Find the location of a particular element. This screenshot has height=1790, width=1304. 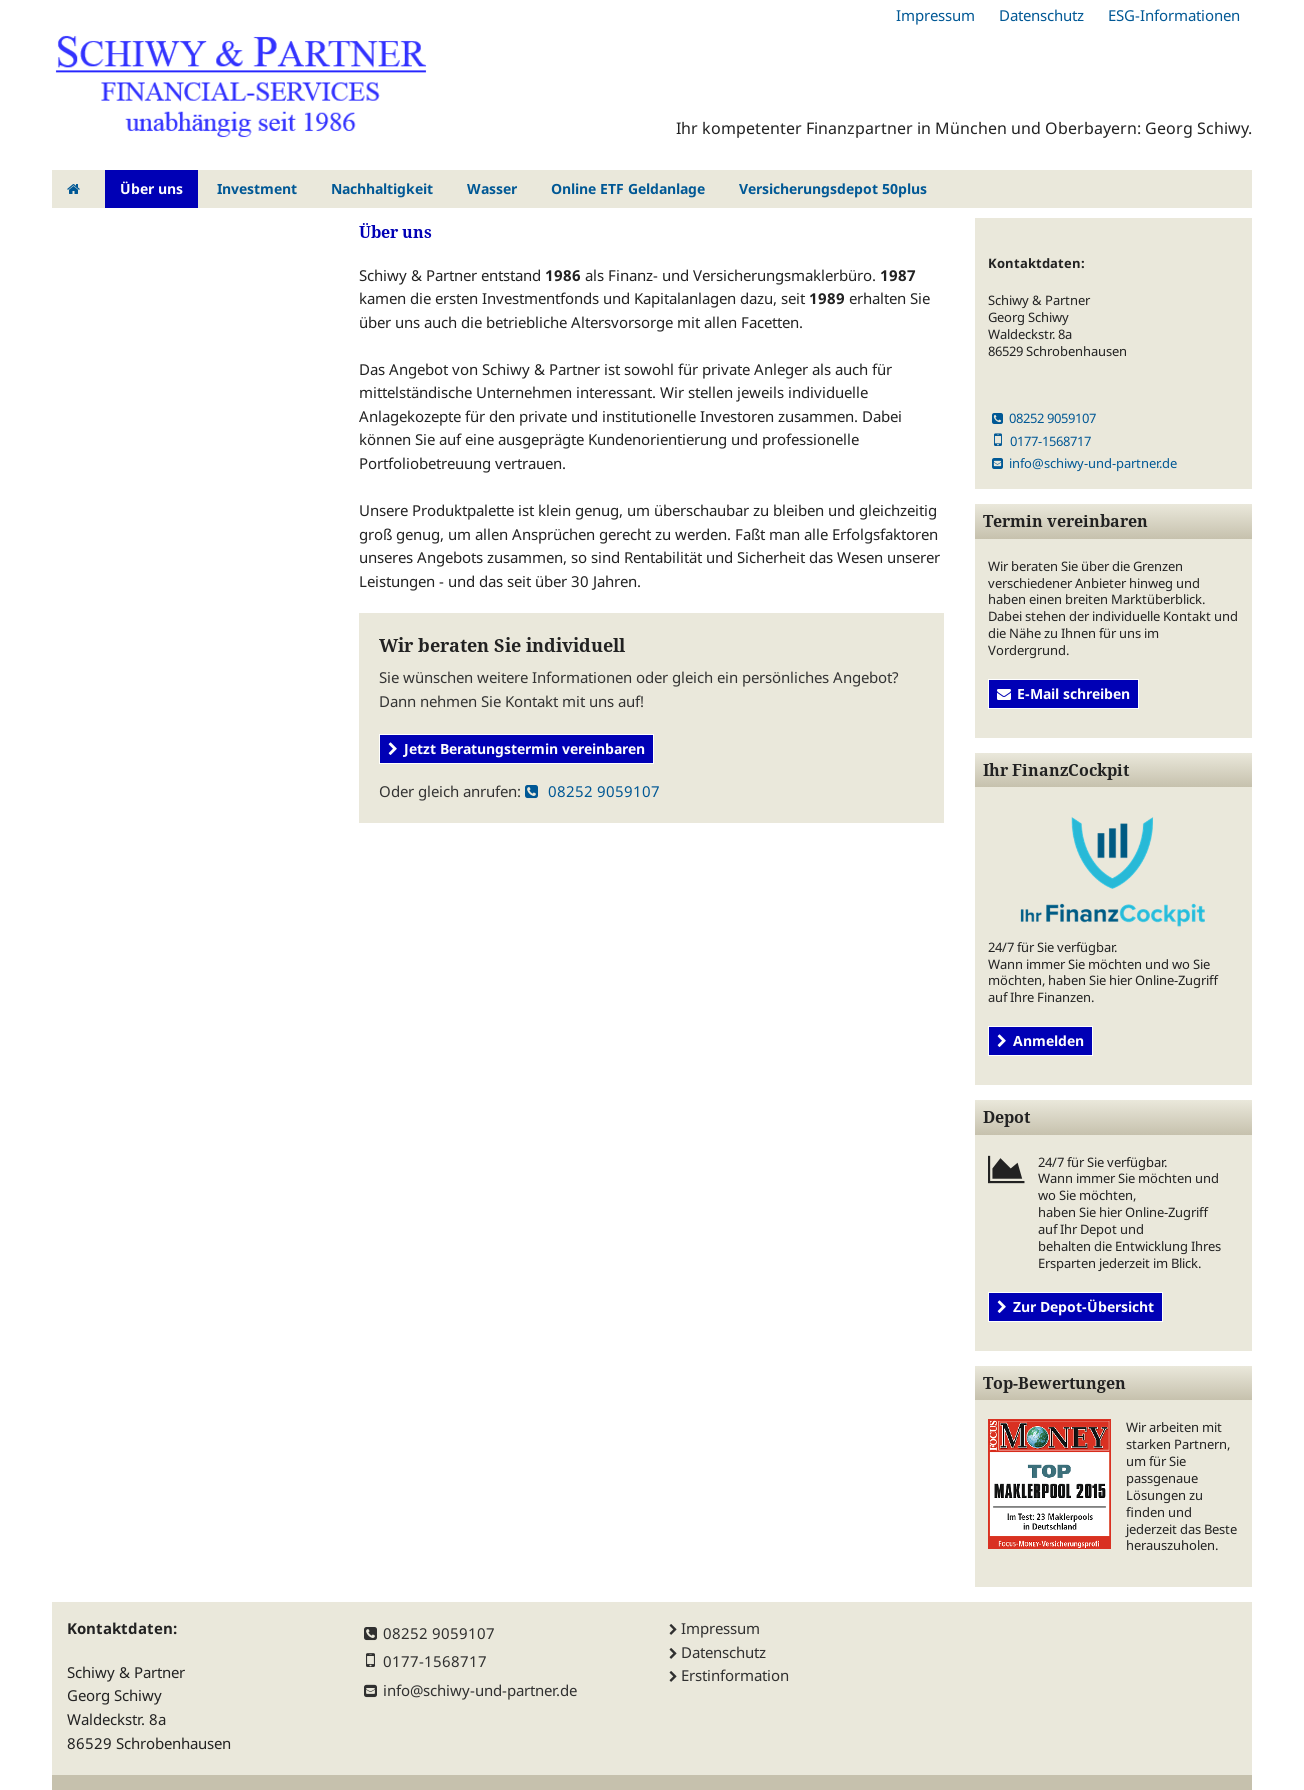

Versicherungsdepot 50plus is located at coordinates (833, 188).